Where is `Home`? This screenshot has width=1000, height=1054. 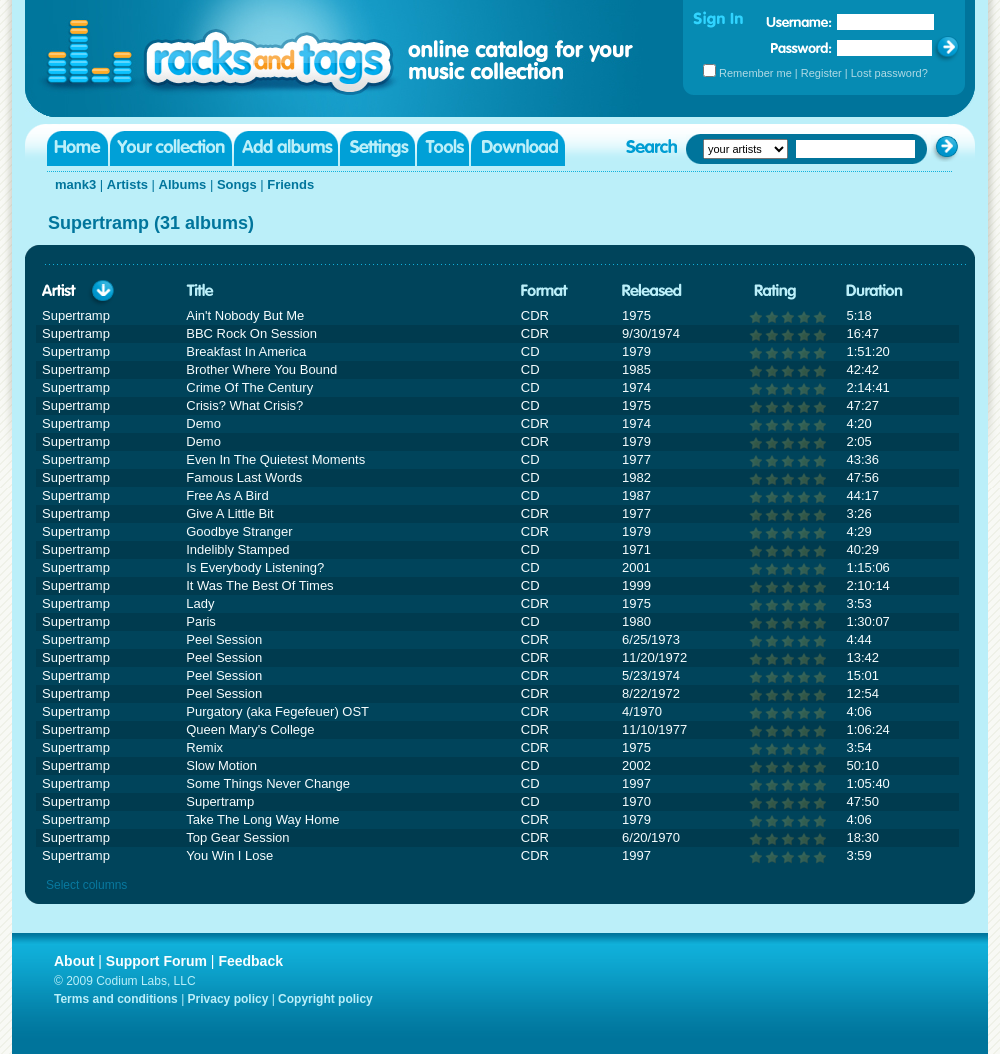
Home is located at coordinates (77, 148).